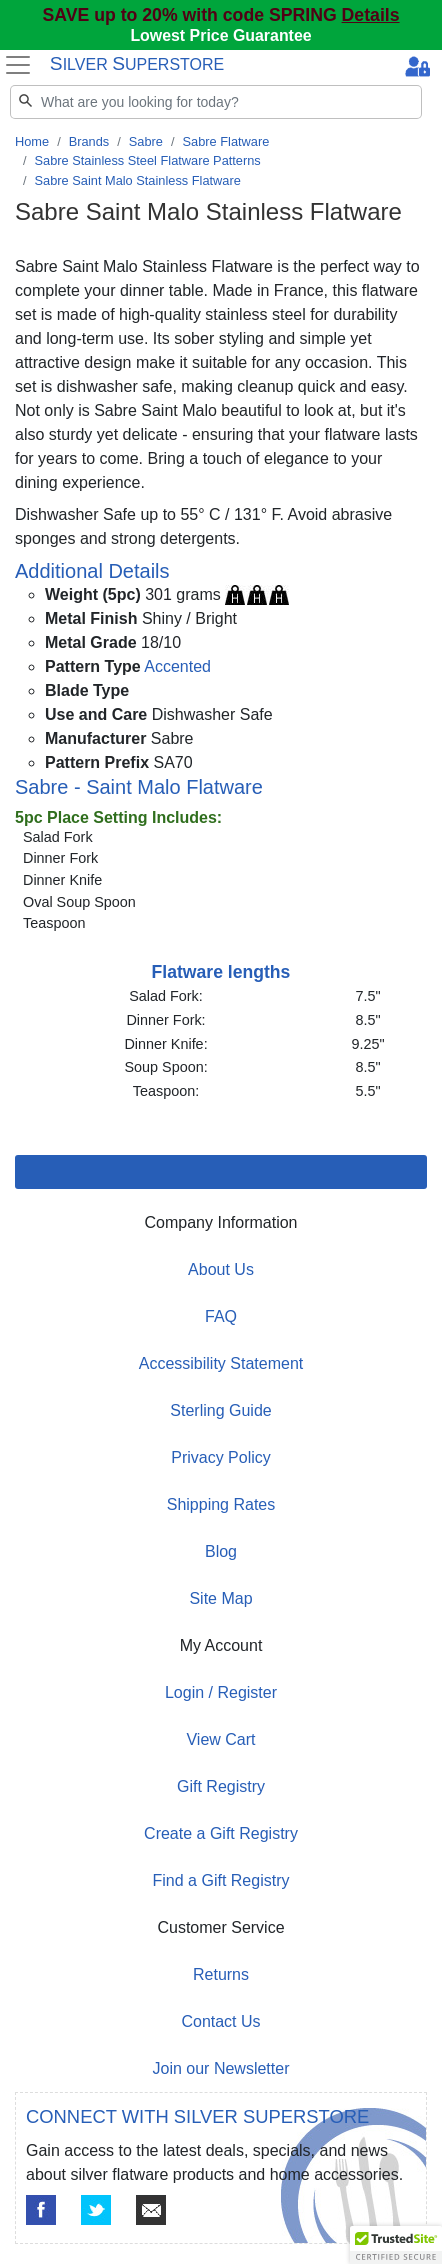  I want to click on Brands, so click(89, 141).